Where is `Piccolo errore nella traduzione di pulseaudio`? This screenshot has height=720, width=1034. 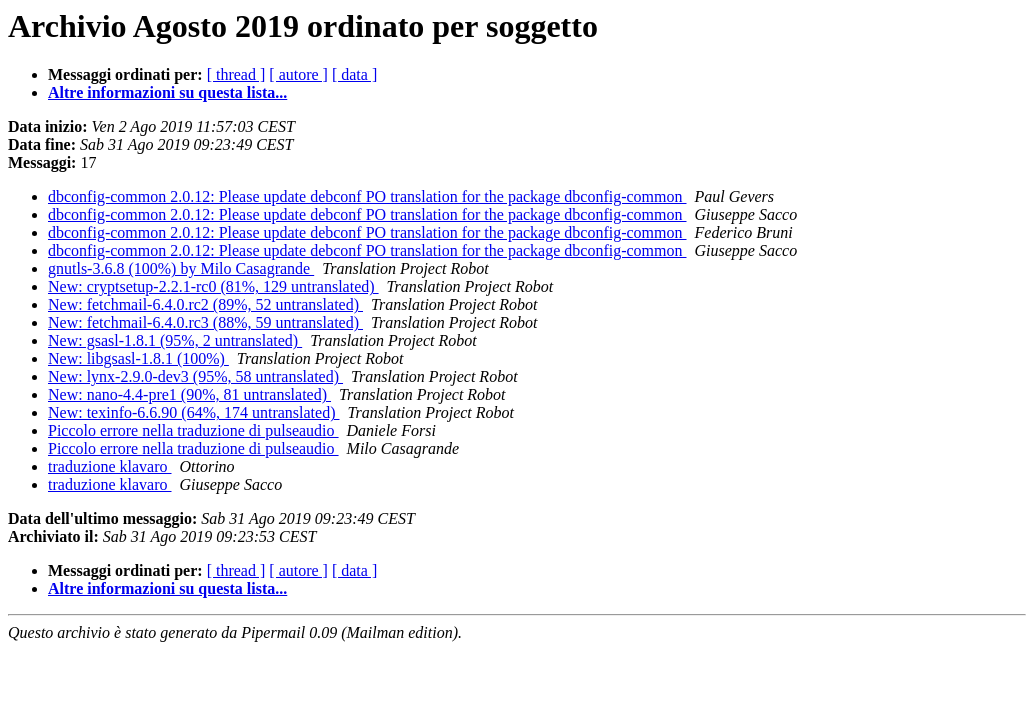 Piccolo errore nella traduzione di pulseaudio is located at coordinates (193, 430).